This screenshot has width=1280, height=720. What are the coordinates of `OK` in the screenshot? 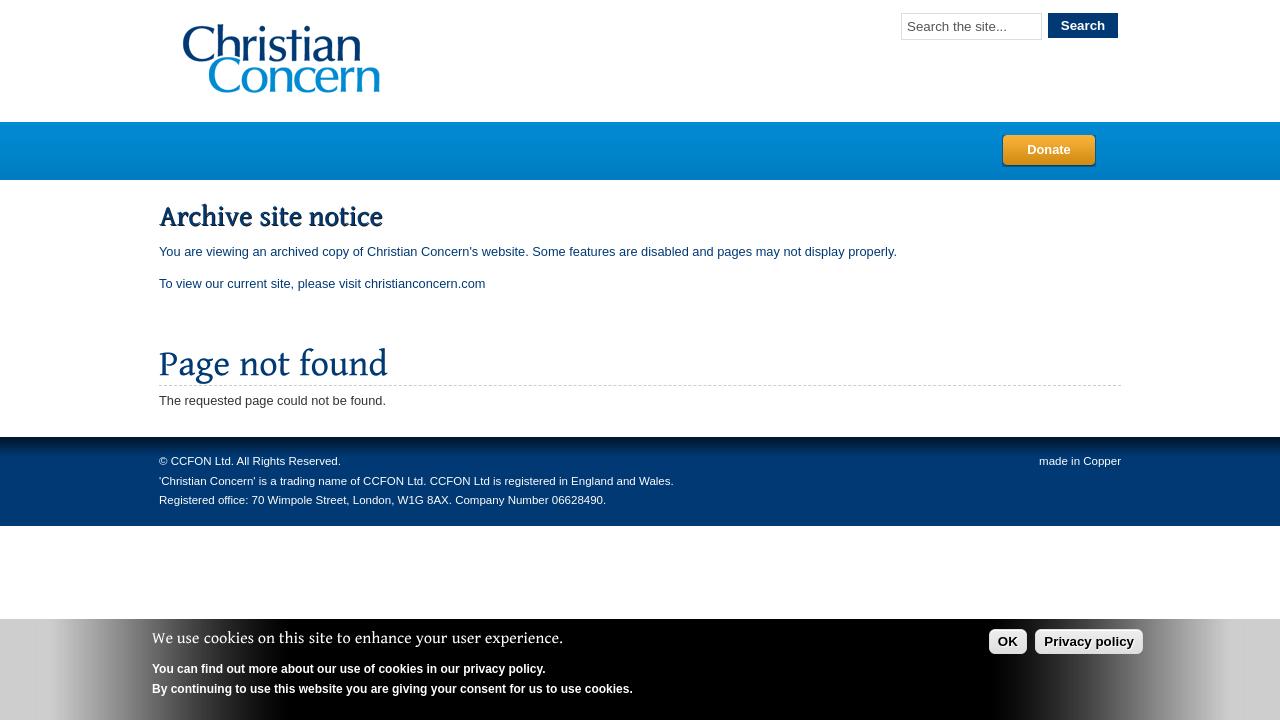 It's located at (1008, 641).